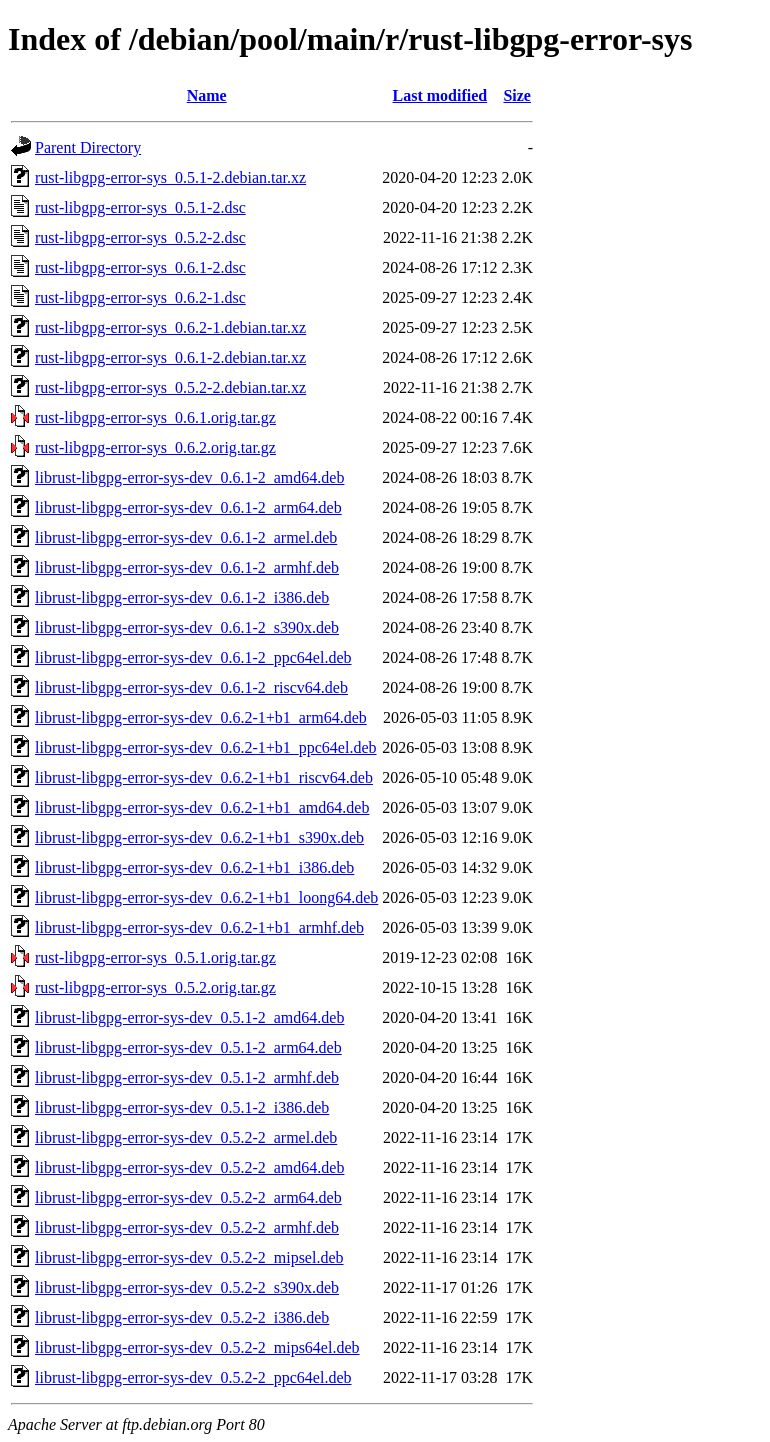 The image size is (770, 1442). Describe the element at coordinates (170, 387) in the screenshot. I see `rust-libgpg-error-sys_0.5.2-2.debian.tar.xz` at that location.